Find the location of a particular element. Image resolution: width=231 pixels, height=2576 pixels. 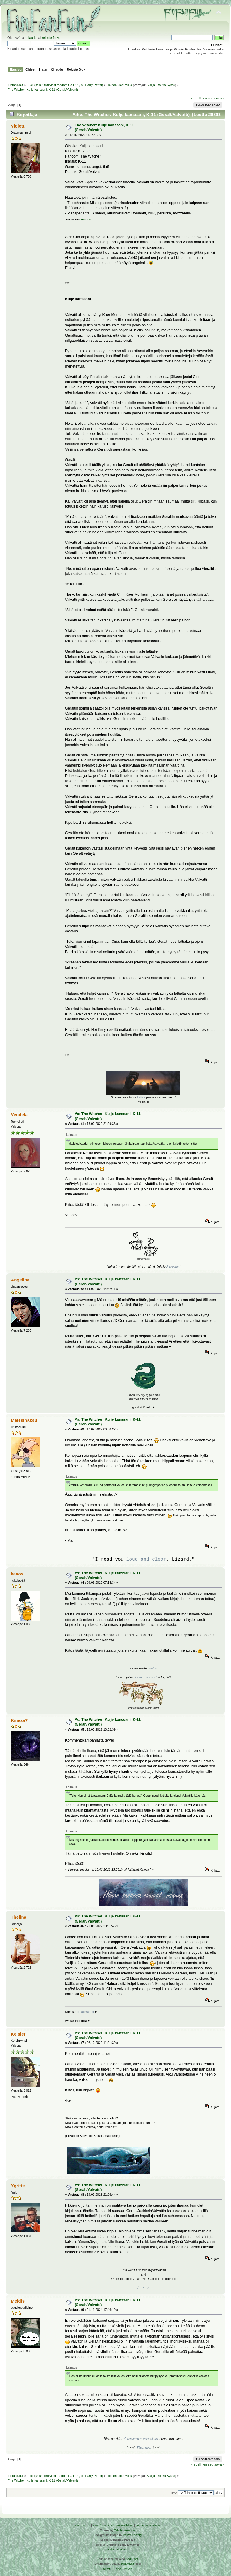

Thelina is located at coordinates (18, 1917).